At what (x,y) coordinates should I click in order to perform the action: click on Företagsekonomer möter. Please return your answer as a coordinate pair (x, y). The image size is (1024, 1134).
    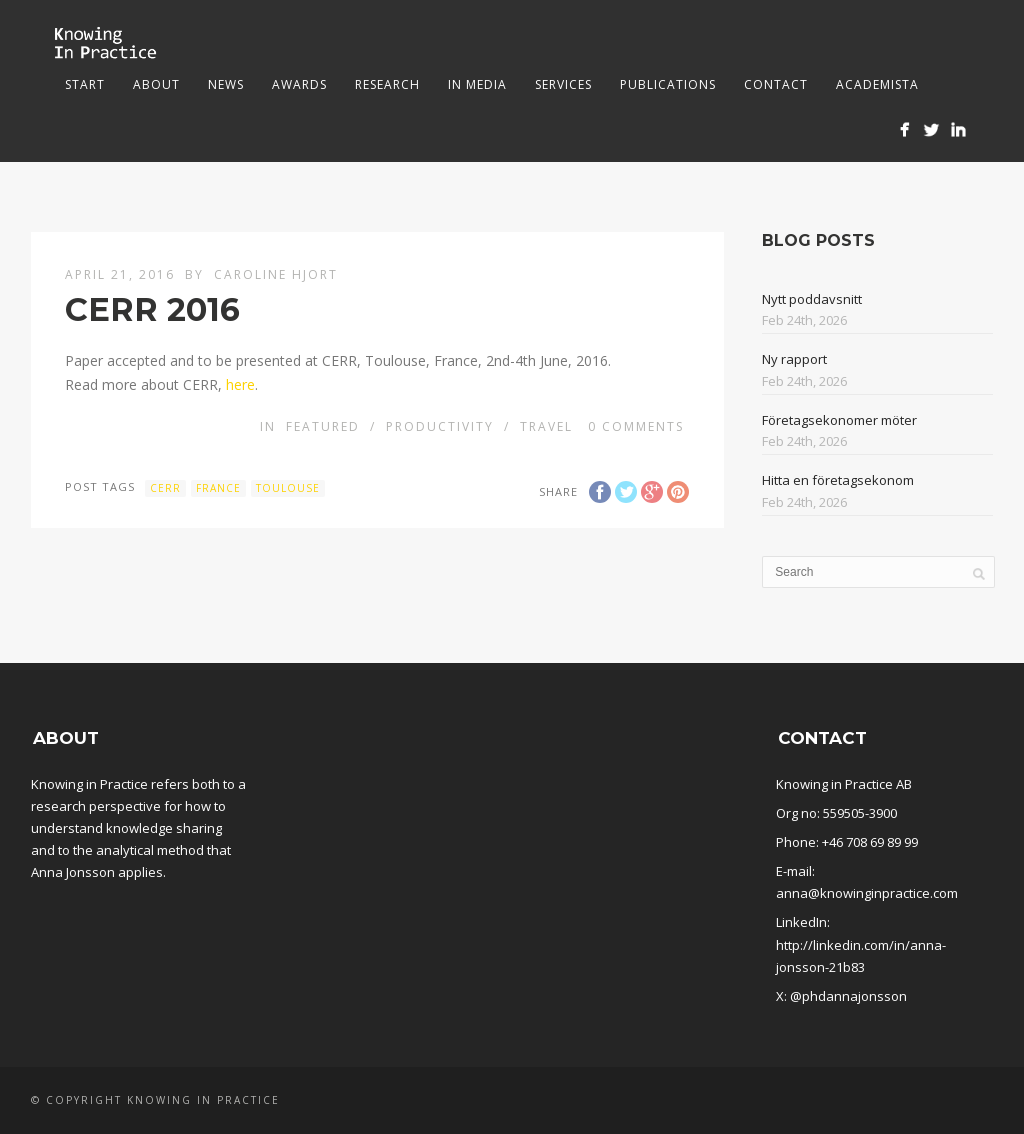
    Looking at the image, I should click on (839, 420).